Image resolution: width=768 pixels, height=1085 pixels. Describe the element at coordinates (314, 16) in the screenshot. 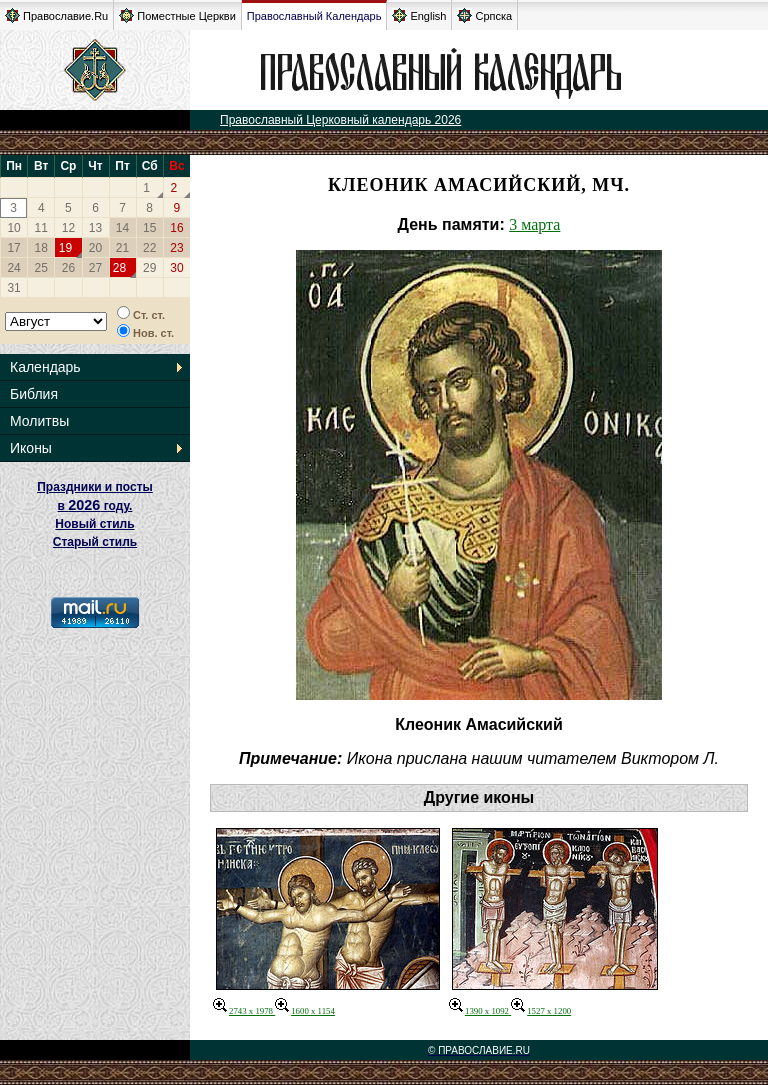

I see `Православный Календарь` at that location.